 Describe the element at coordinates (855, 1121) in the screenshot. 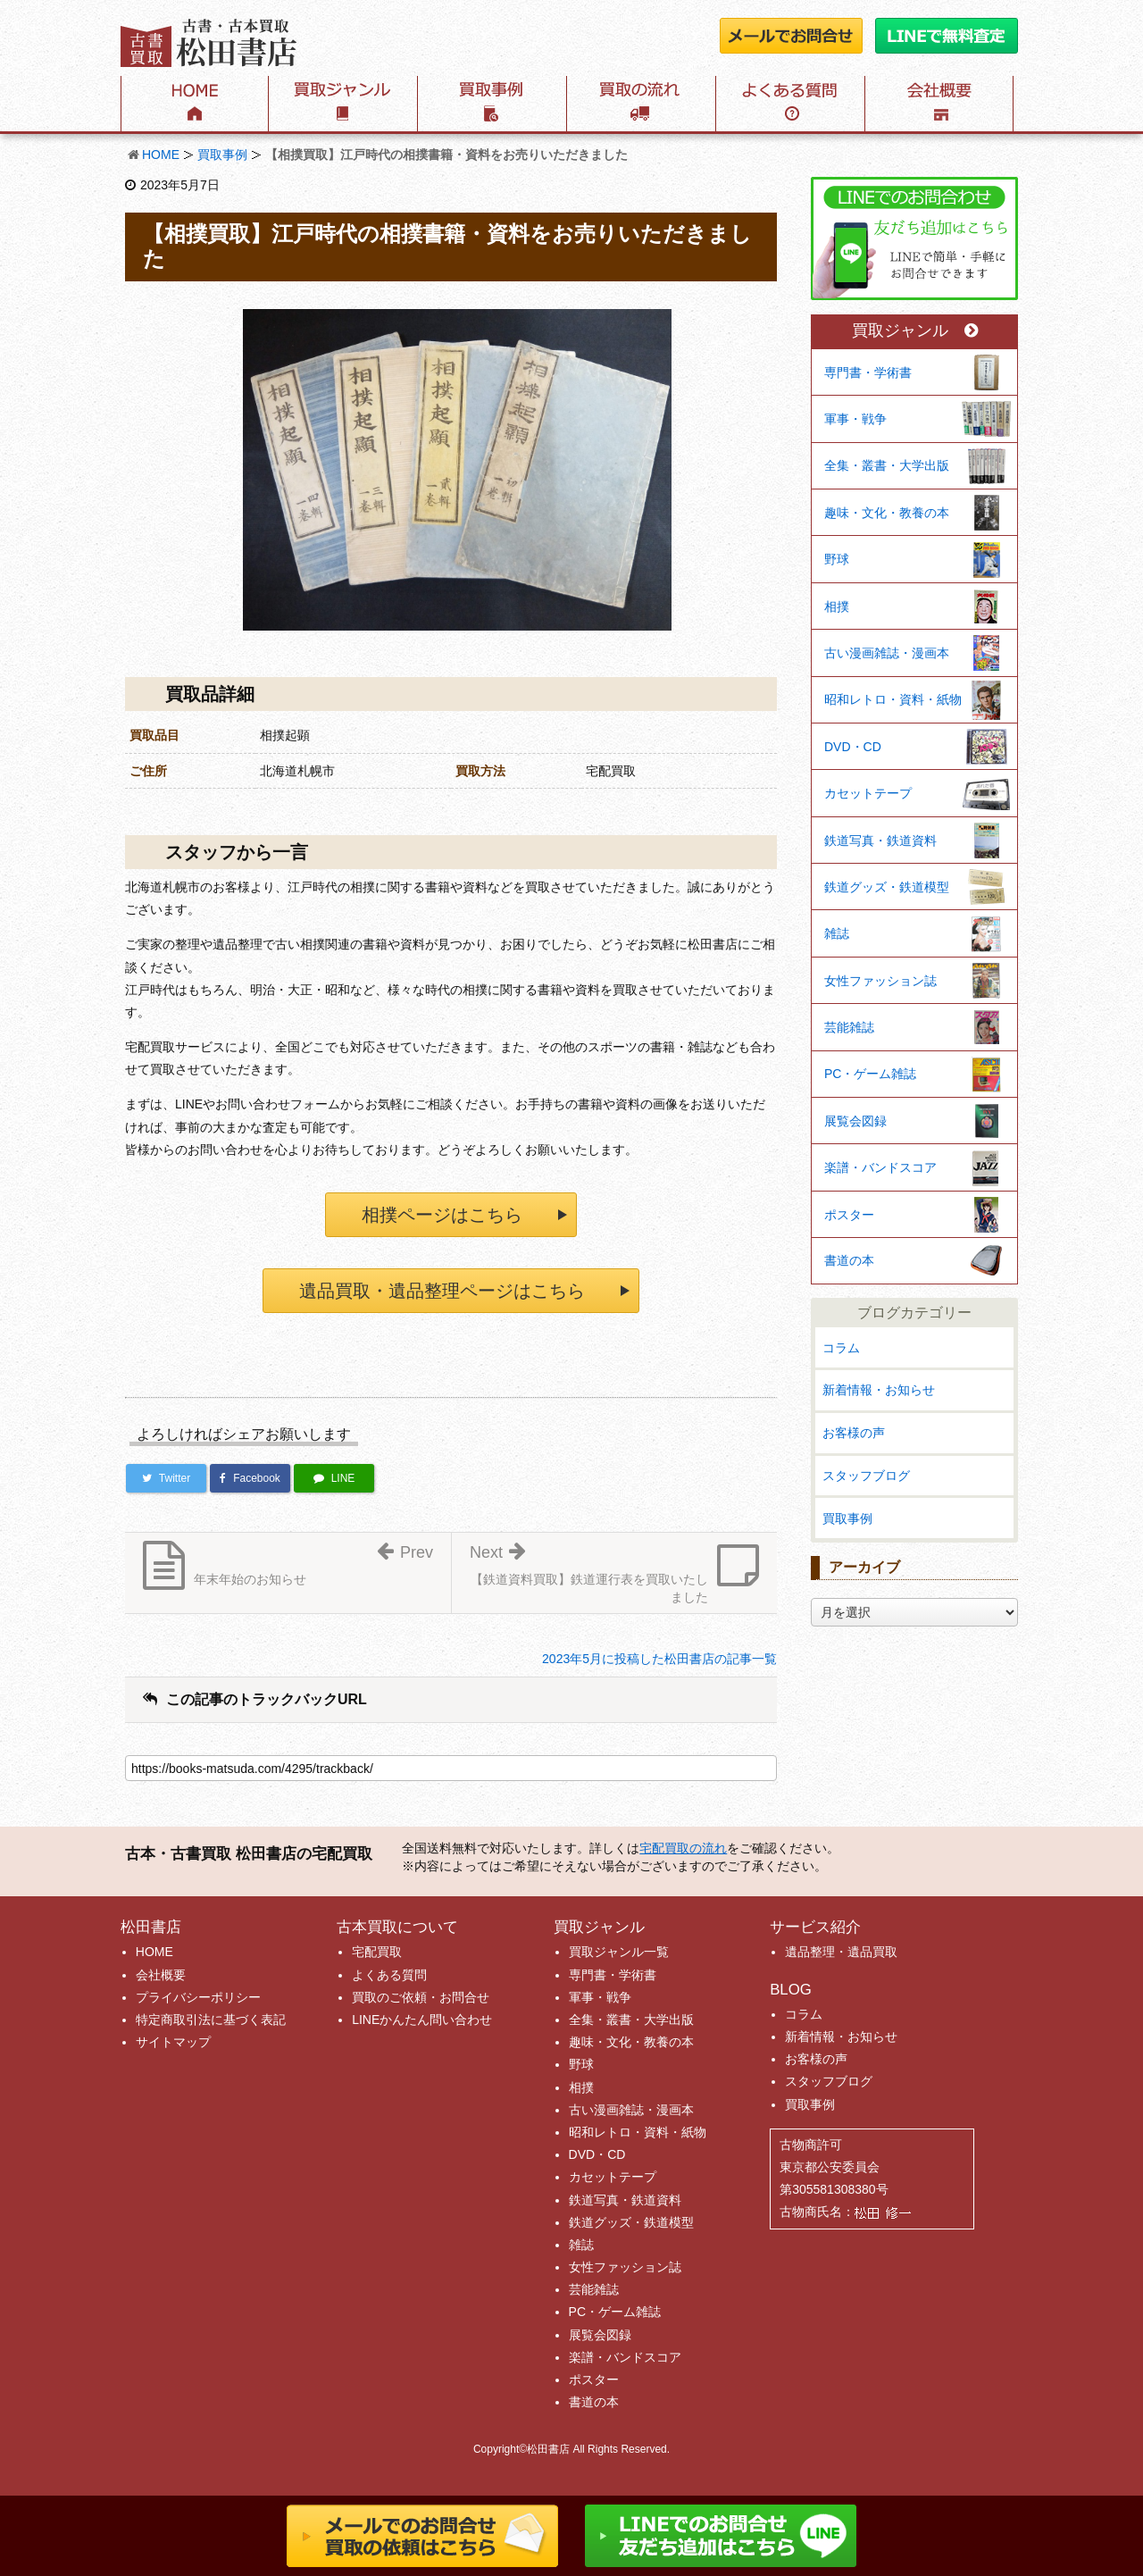

I see `展覧会図録` at that location.